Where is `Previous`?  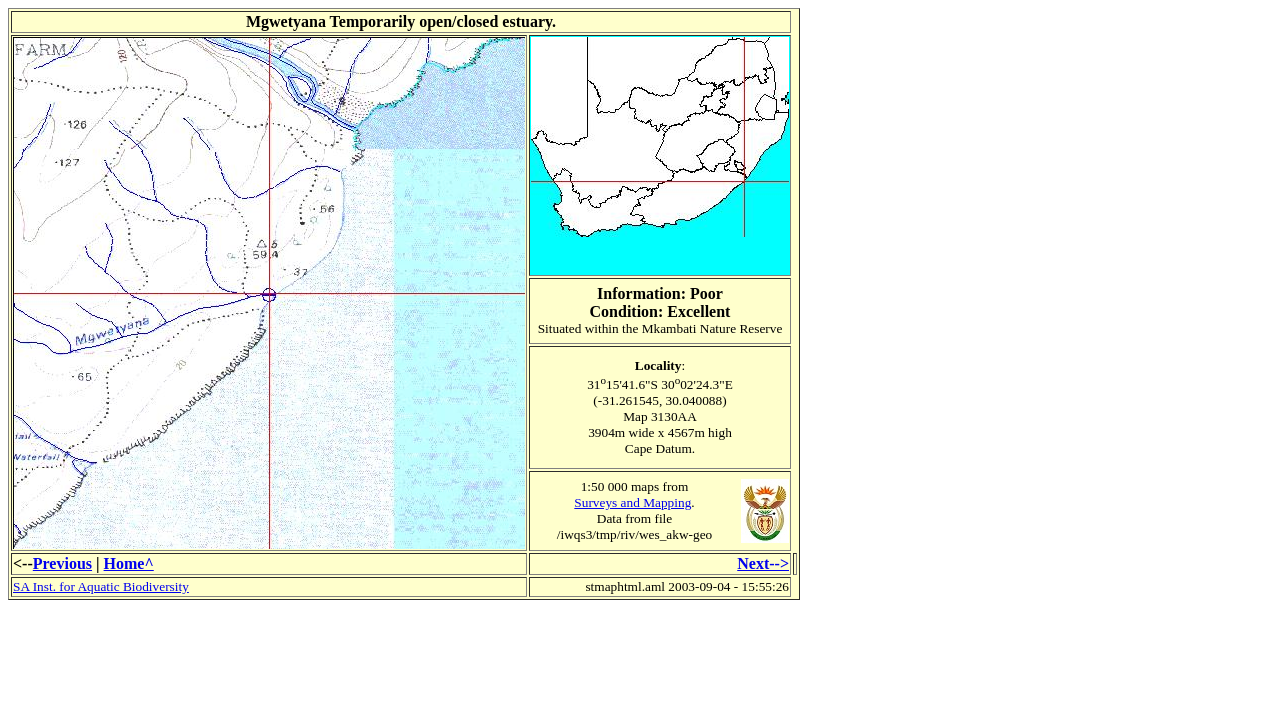
Previous is located at coordinates (62, 563).